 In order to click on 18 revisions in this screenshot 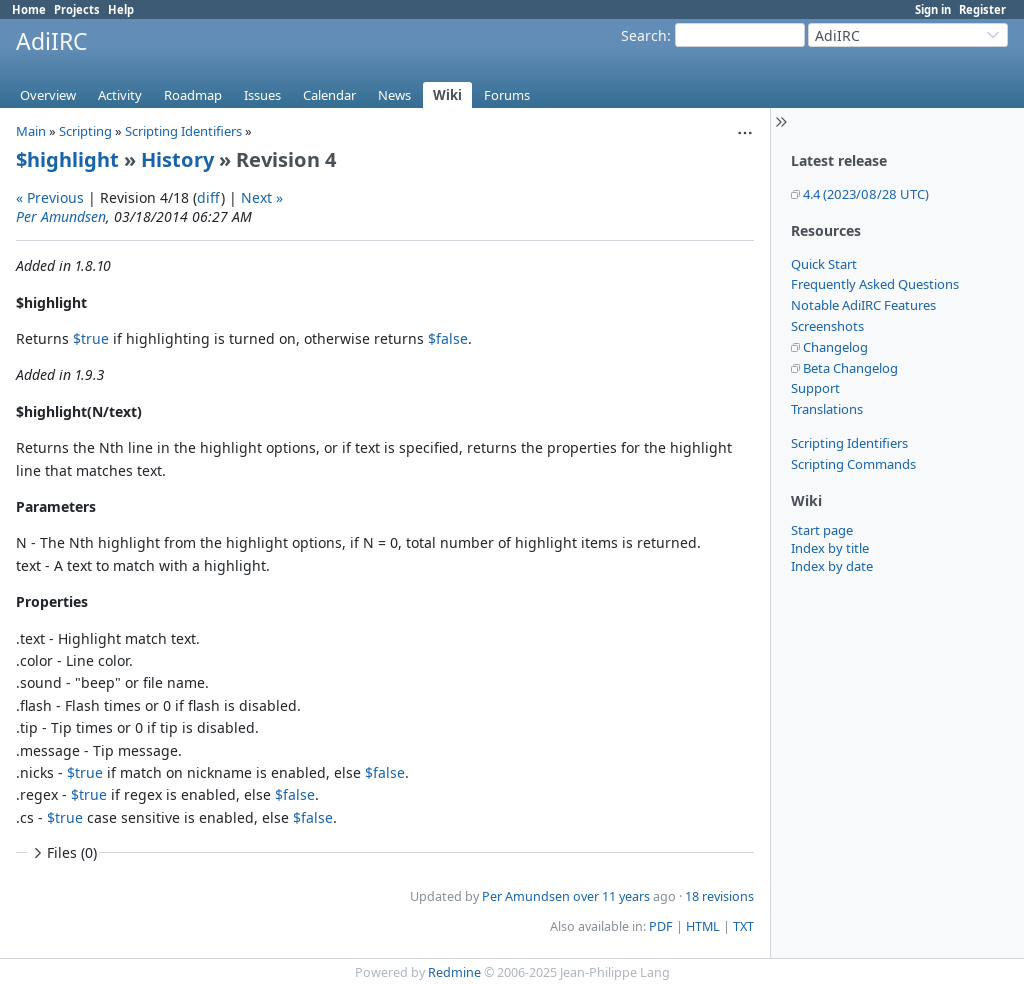, I will do `click(719, 896)`.